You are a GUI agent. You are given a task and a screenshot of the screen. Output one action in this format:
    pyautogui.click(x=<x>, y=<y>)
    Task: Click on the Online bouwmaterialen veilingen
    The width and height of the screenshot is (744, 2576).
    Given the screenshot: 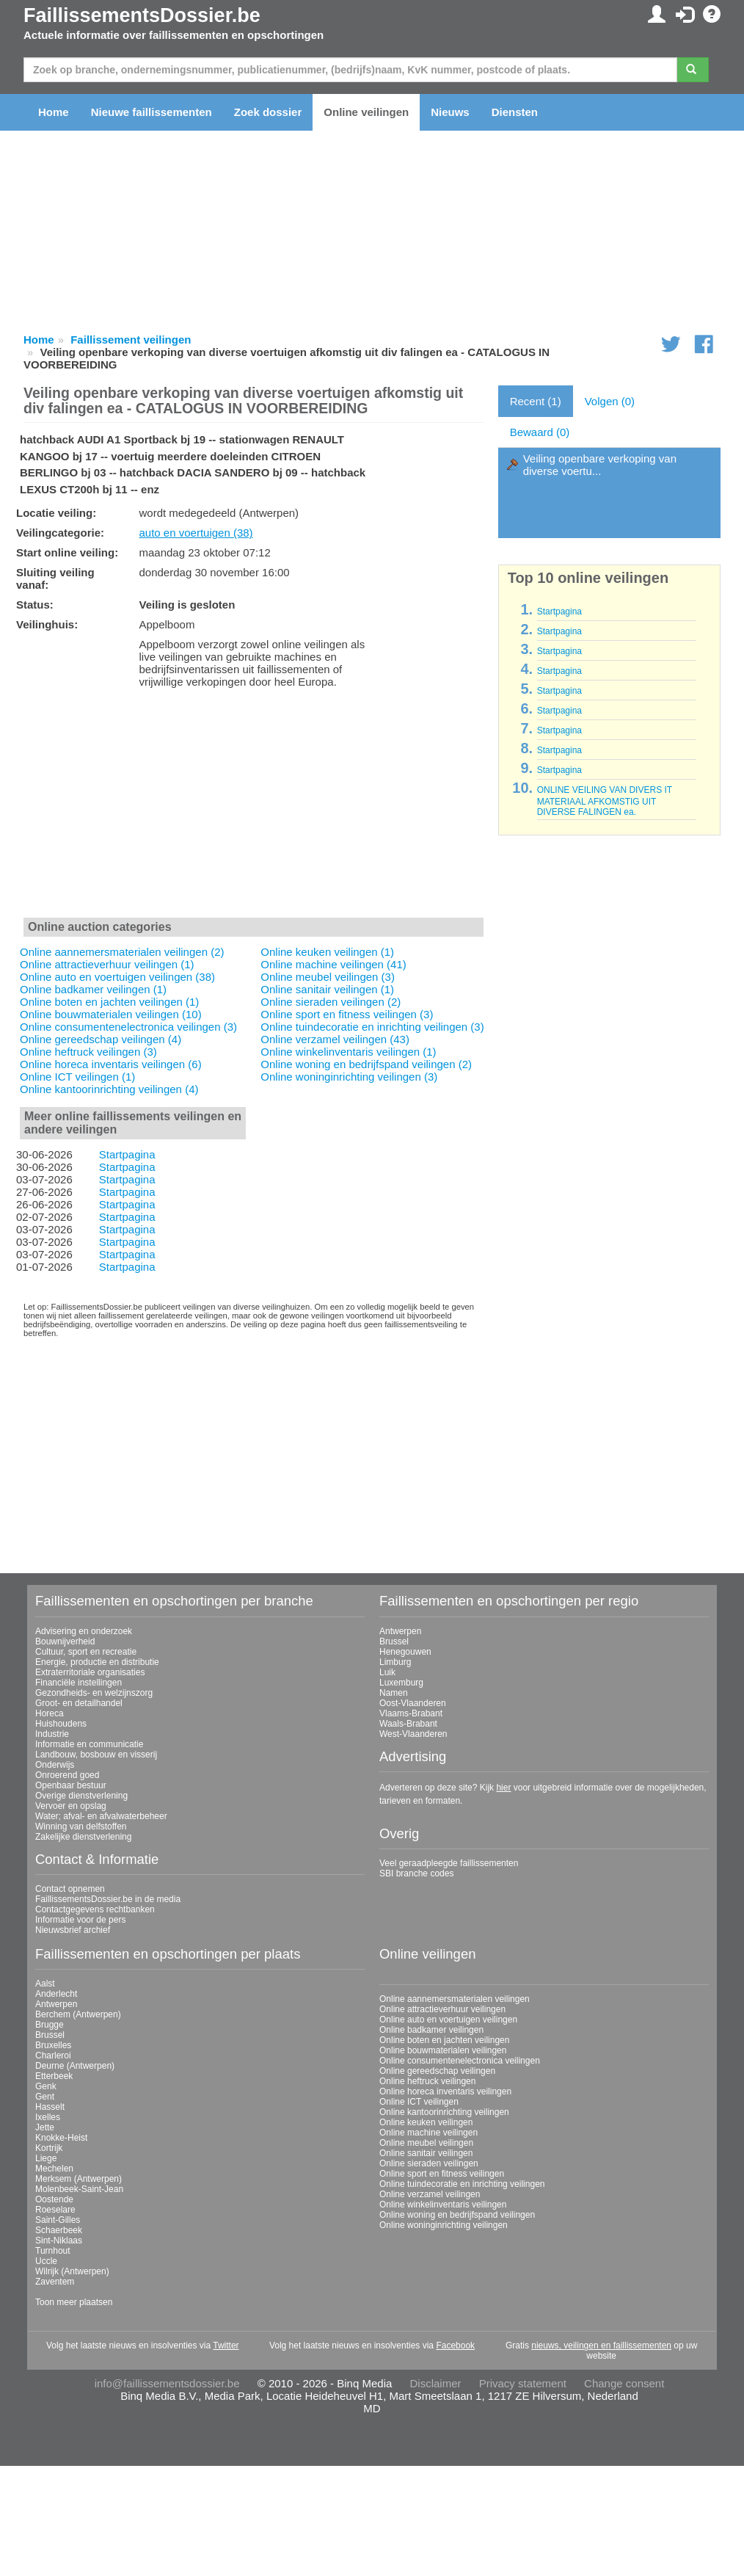 What is the action you would take?
    pyautogui.click(x=442, y=2050)
    